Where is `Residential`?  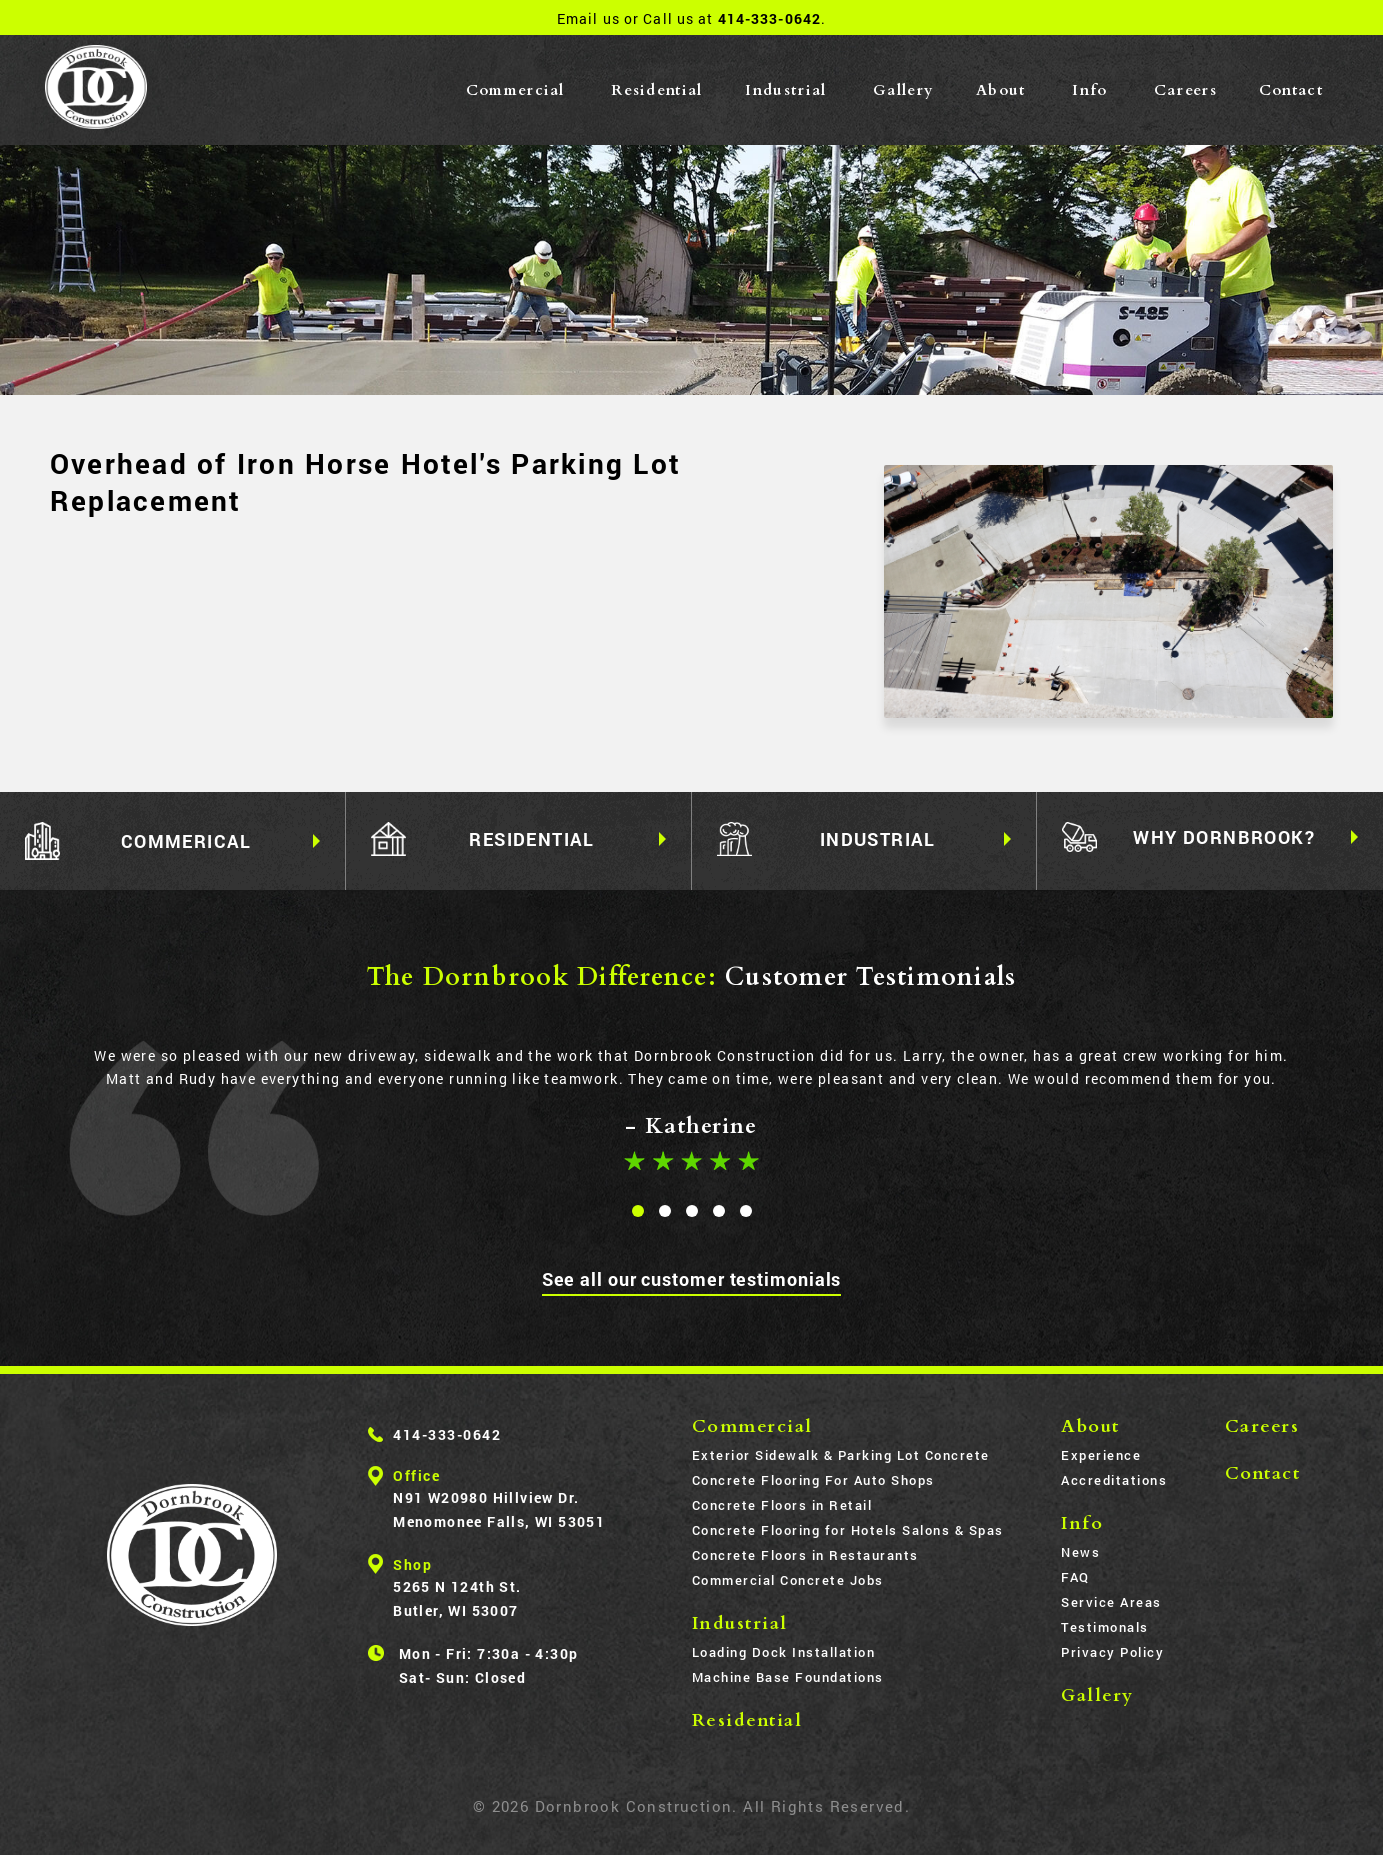 Residential is located at coordinates (656, 90).